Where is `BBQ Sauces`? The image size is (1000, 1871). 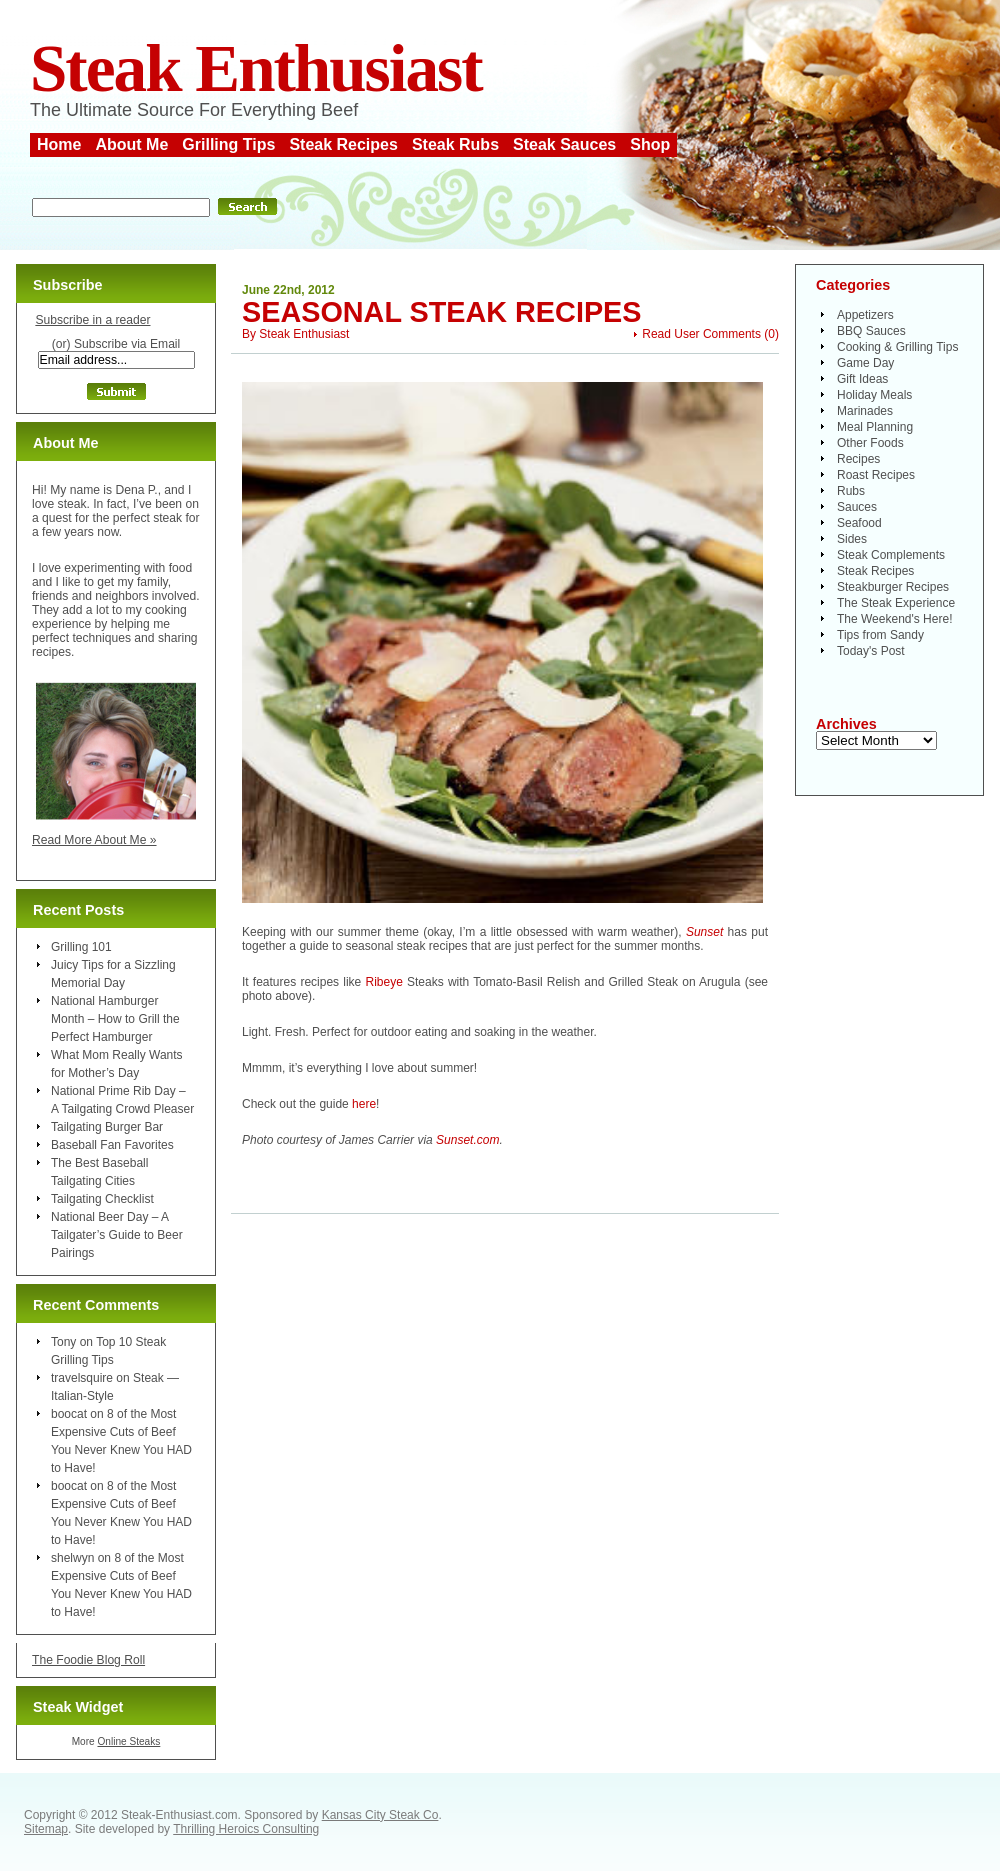
BBQ Sauces is located at coordinates (871, 331).